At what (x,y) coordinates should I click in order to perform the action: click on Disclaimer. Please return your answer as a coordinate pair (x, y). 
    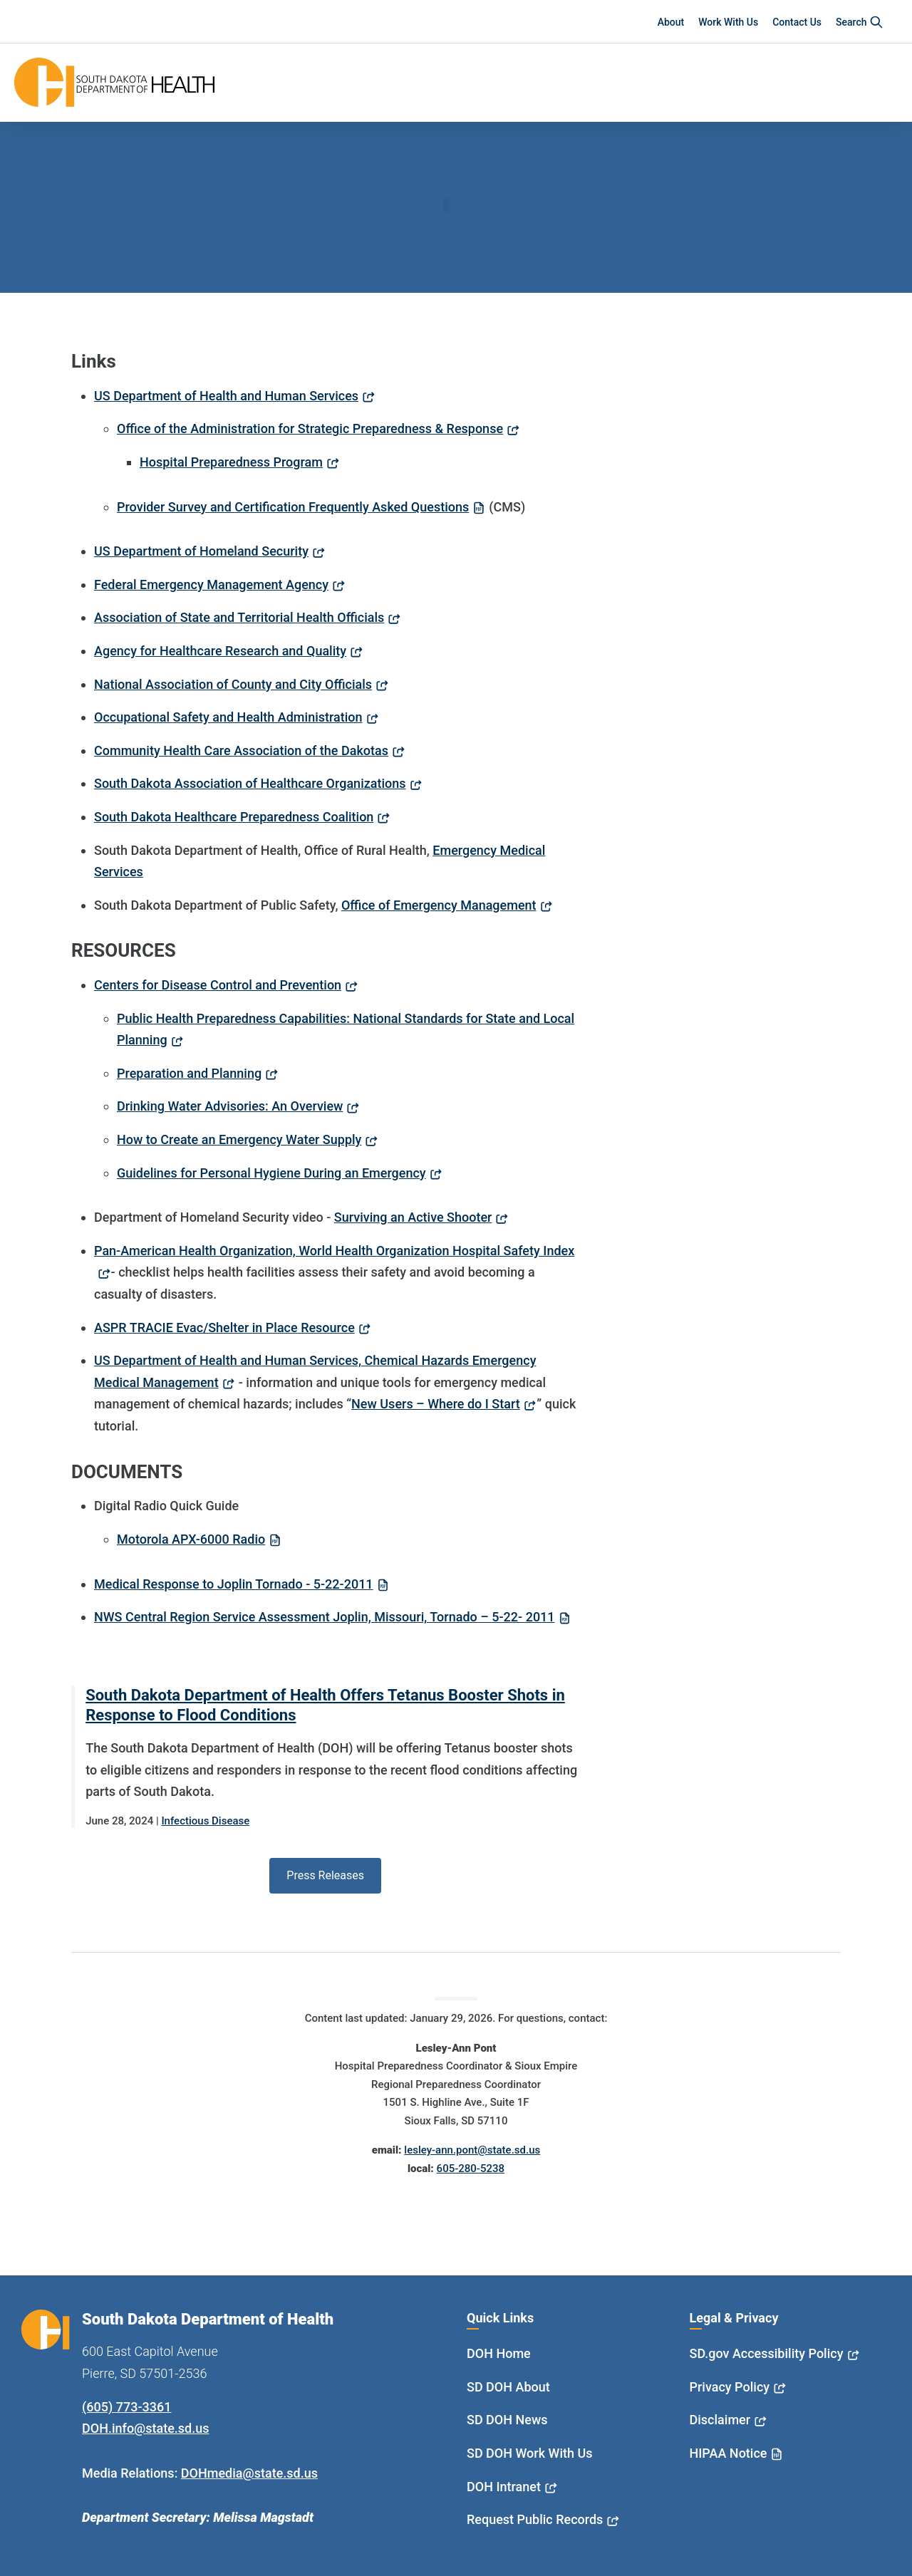
    Looking at the image, I should click on (720, 2419).